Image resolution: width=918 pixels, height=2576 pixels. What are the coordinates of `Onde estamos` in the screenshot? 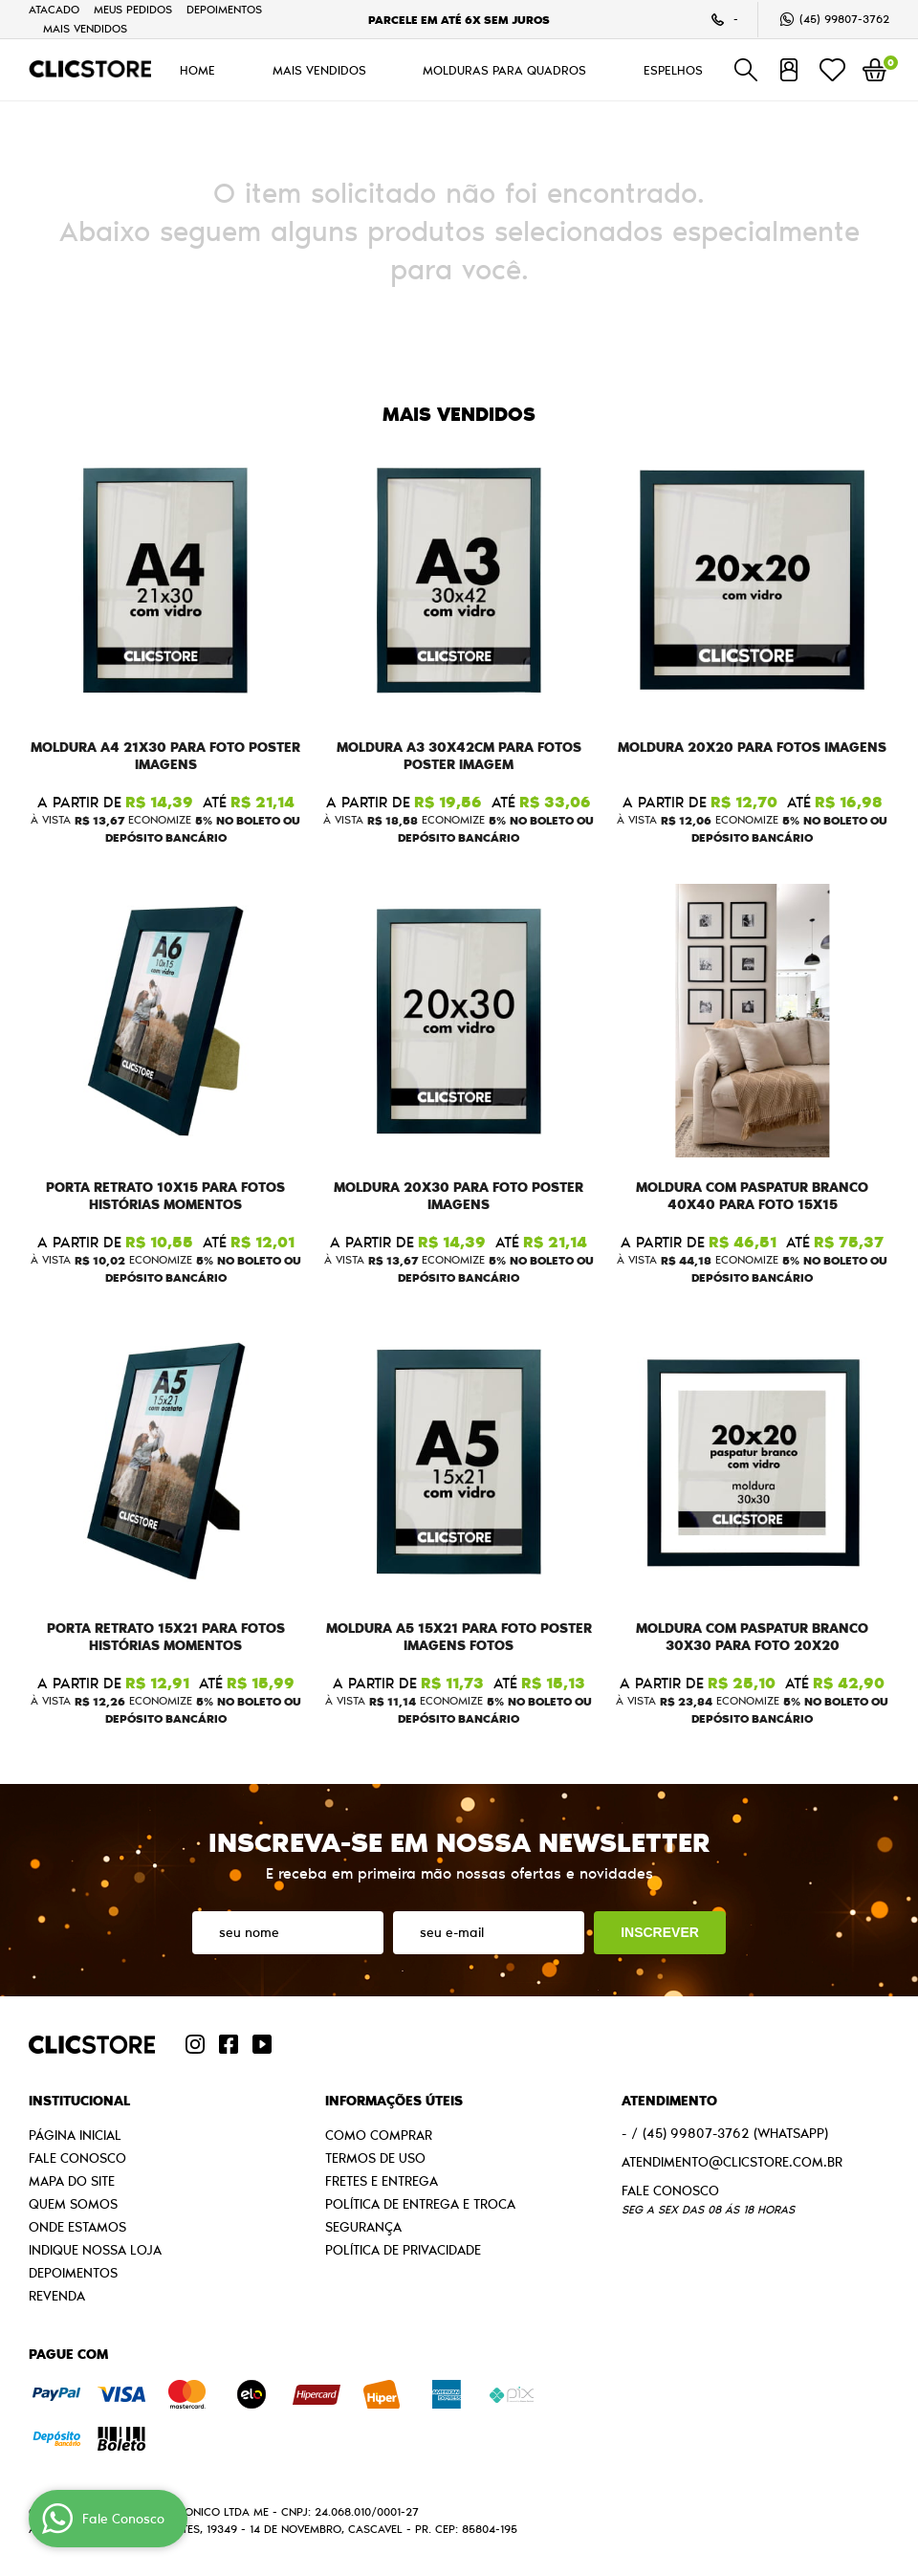 It's located at (77, 2226).